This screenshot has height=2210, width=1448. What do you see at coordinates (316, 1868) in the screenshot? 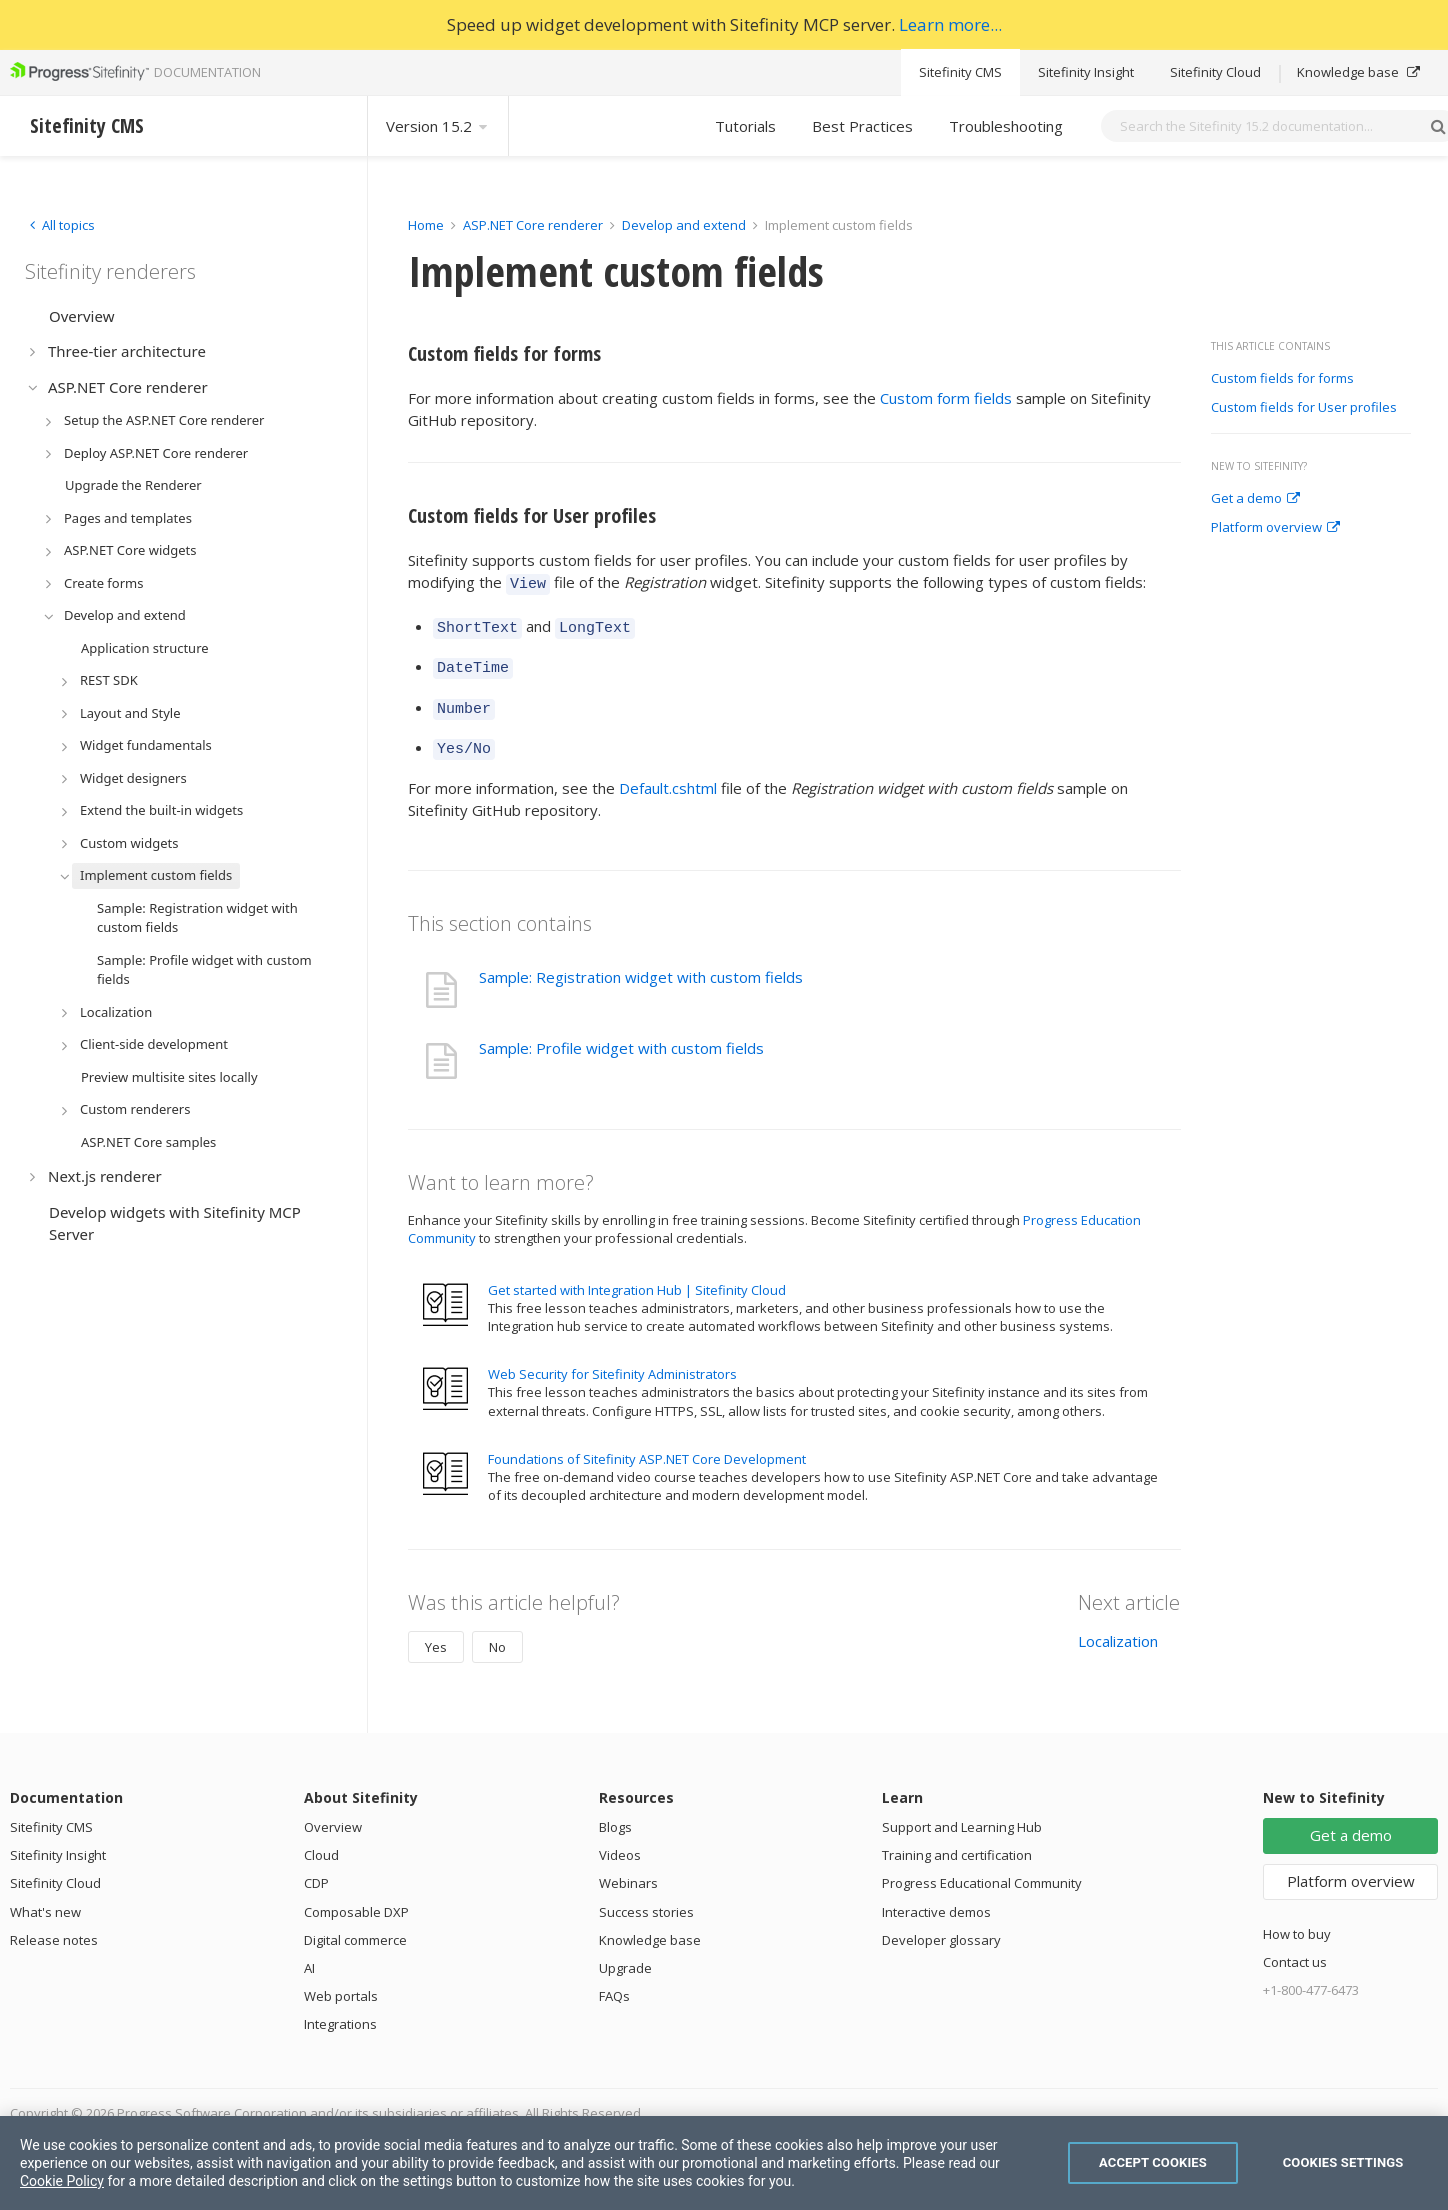
I see `CDP` at bounding box center [316, 1868].